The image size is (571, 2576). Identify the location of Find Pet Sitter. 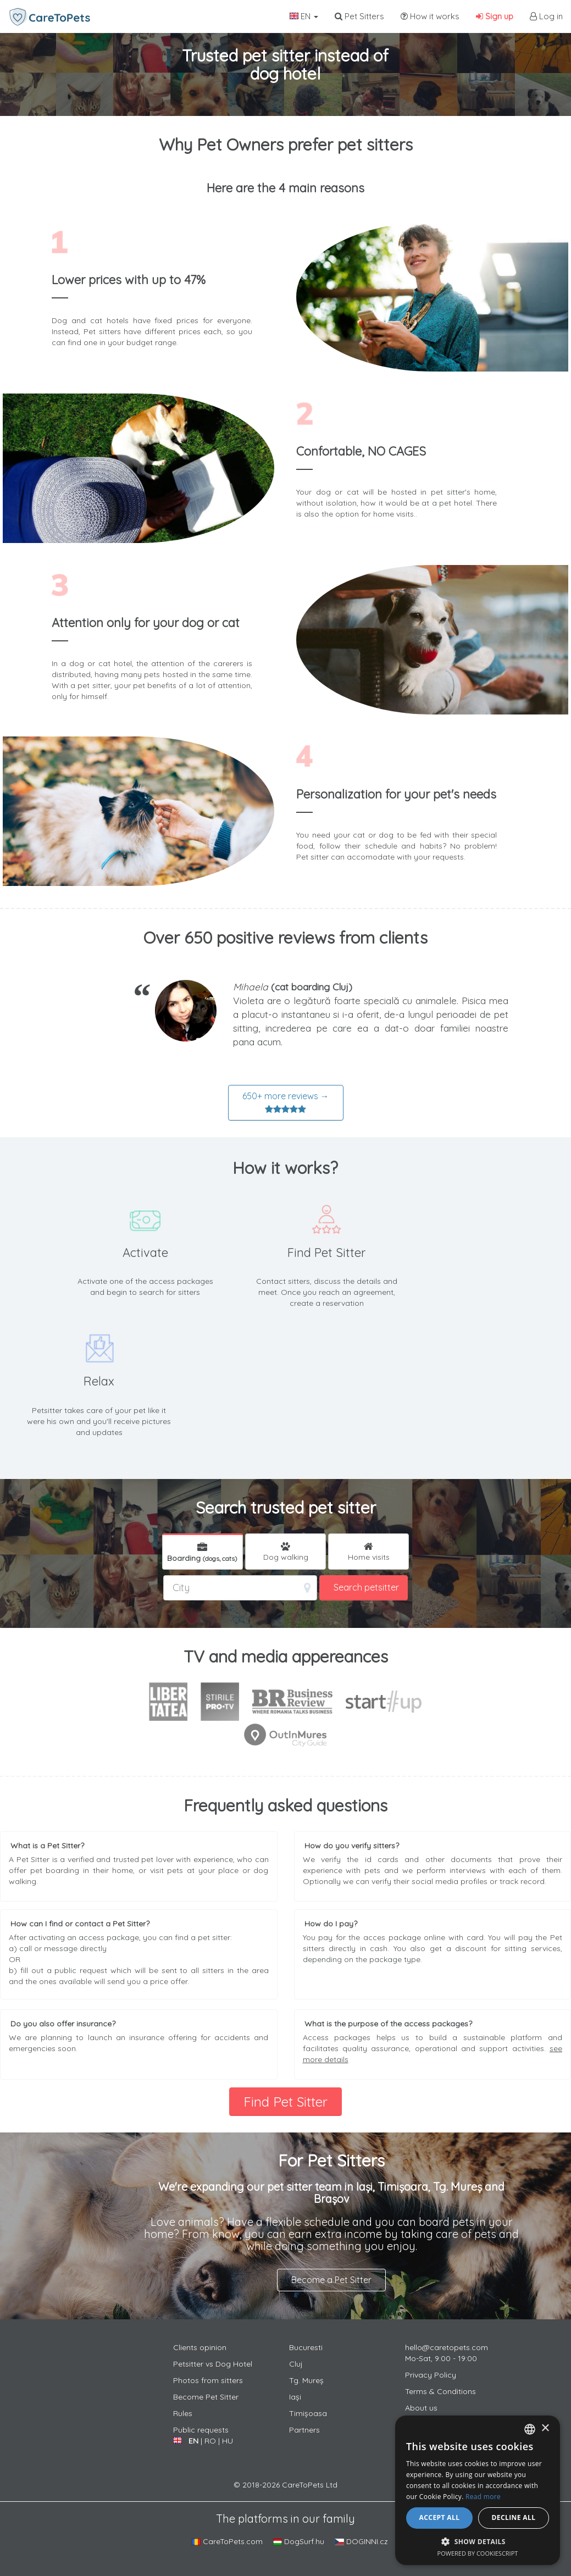
(285, 2101).